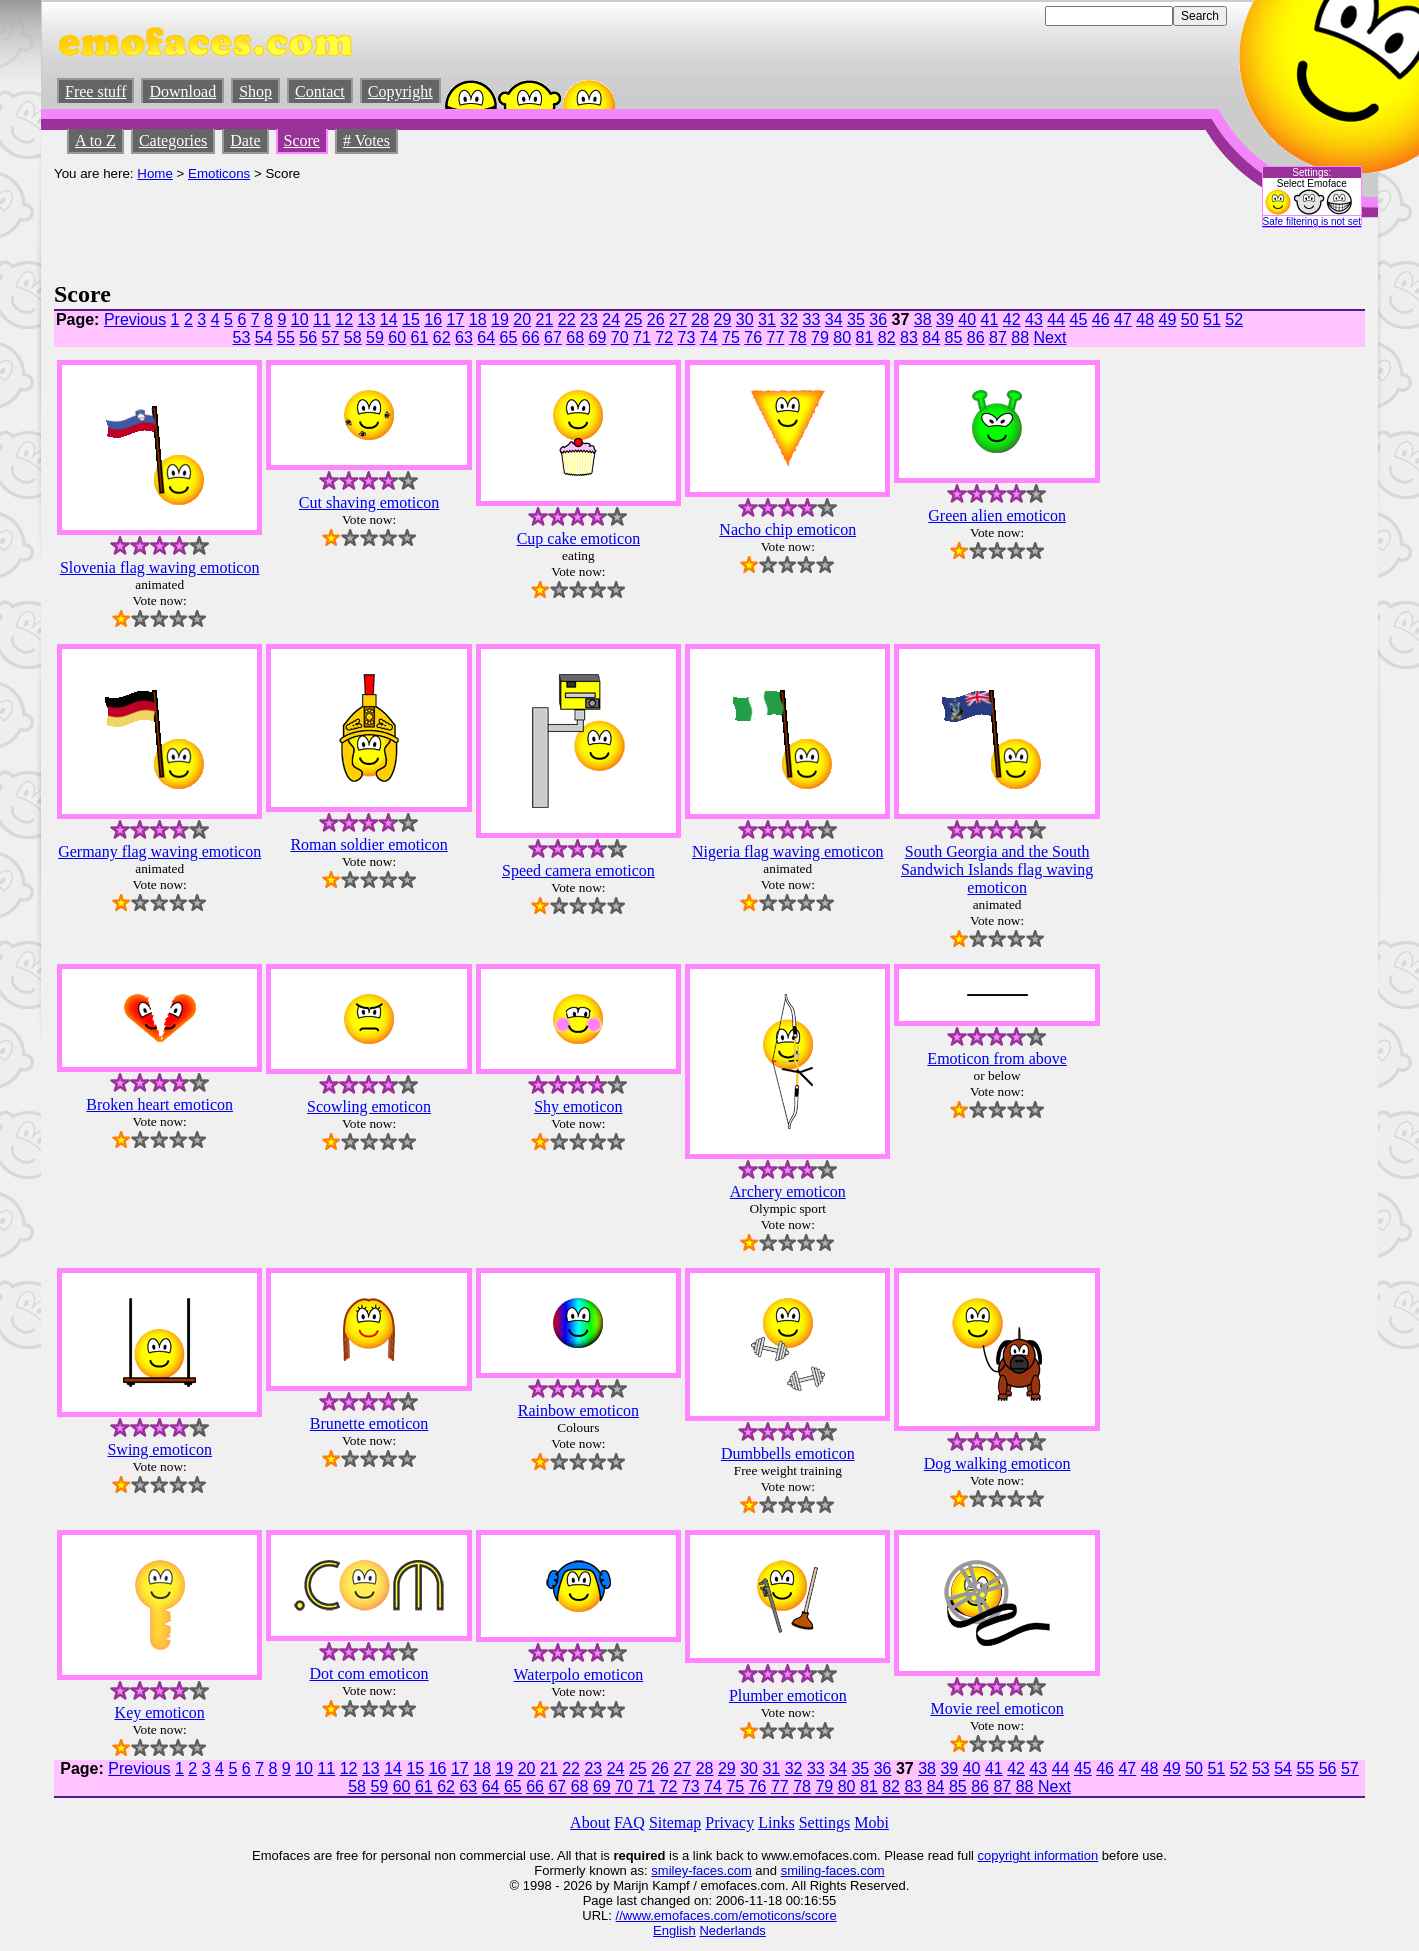 The height and width of the screenshot is (1951, 1419). What do you see at coordinates (634, 319) in the screenshot?
I see `25` at bounding box center [634, 319].